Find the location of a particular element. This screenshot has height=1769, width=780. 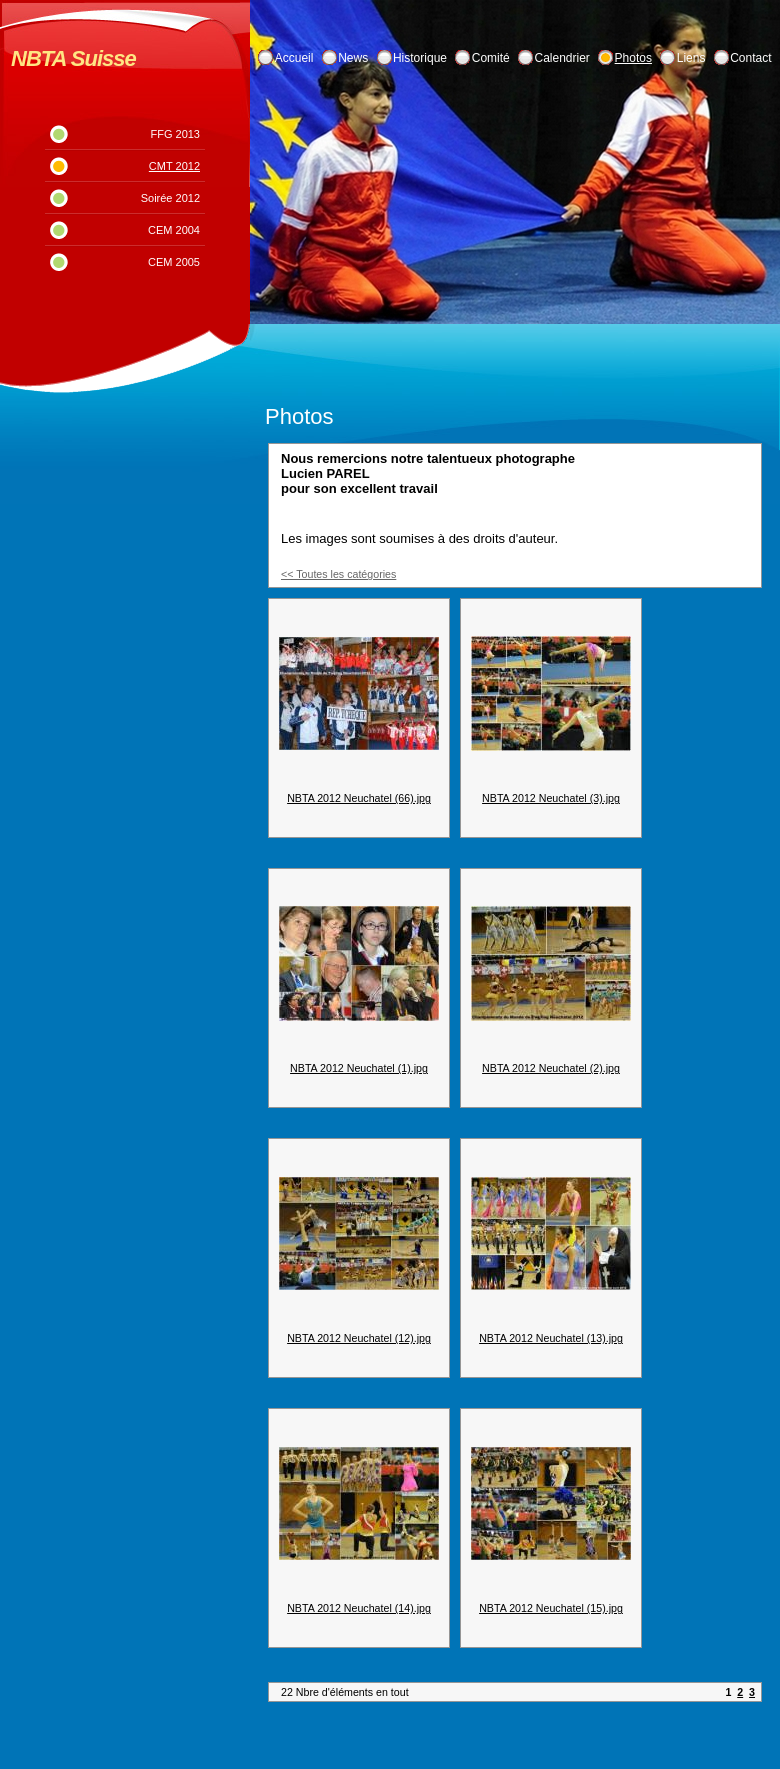

NBTA 2012 Neuchatel (2).jpg is located at coordinates (551, 1068).